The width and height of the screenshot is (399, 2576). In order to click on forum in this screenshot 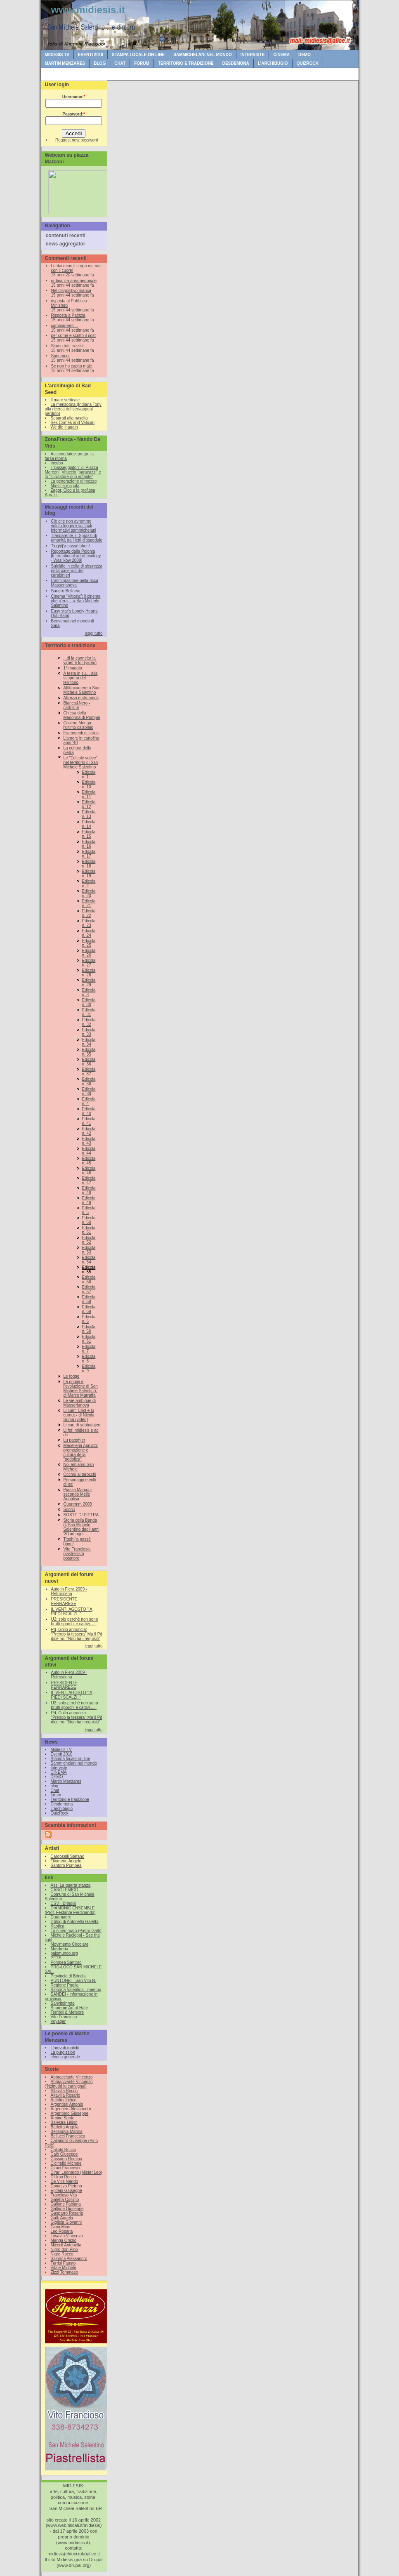, I will do `click(141, 63)`.